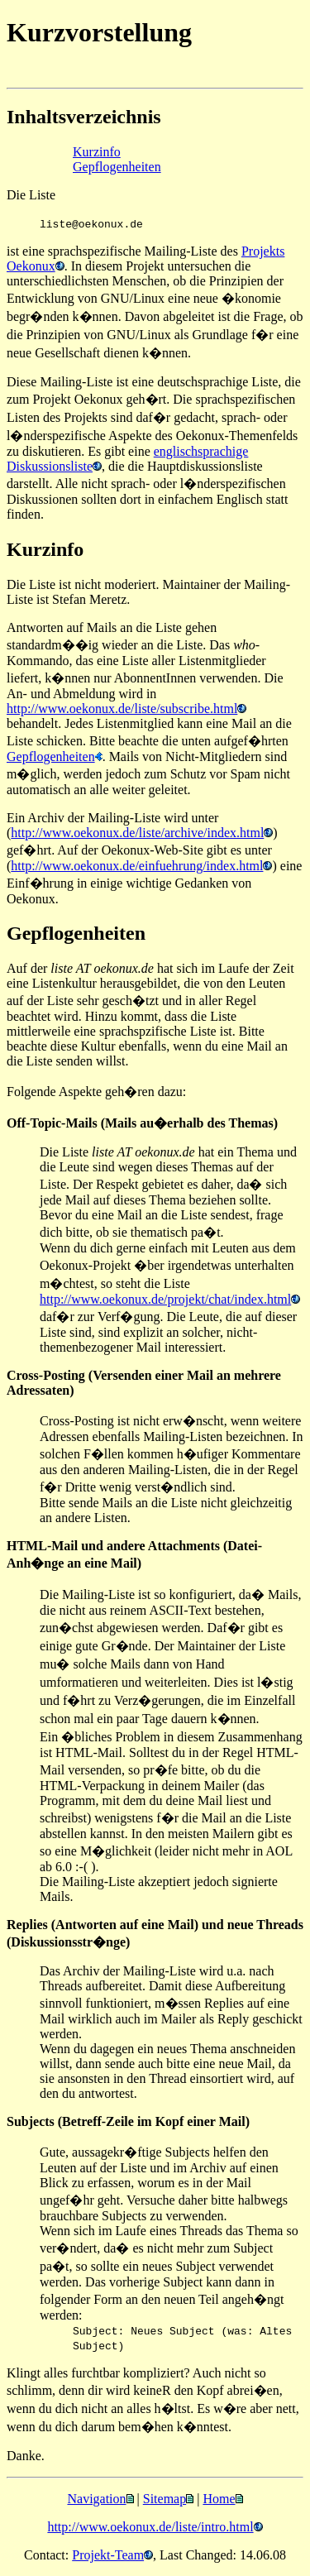 Image resolution: width=310 pixels, height=2576 pixels. I want to click on Sitemap, so click(164, 2499).